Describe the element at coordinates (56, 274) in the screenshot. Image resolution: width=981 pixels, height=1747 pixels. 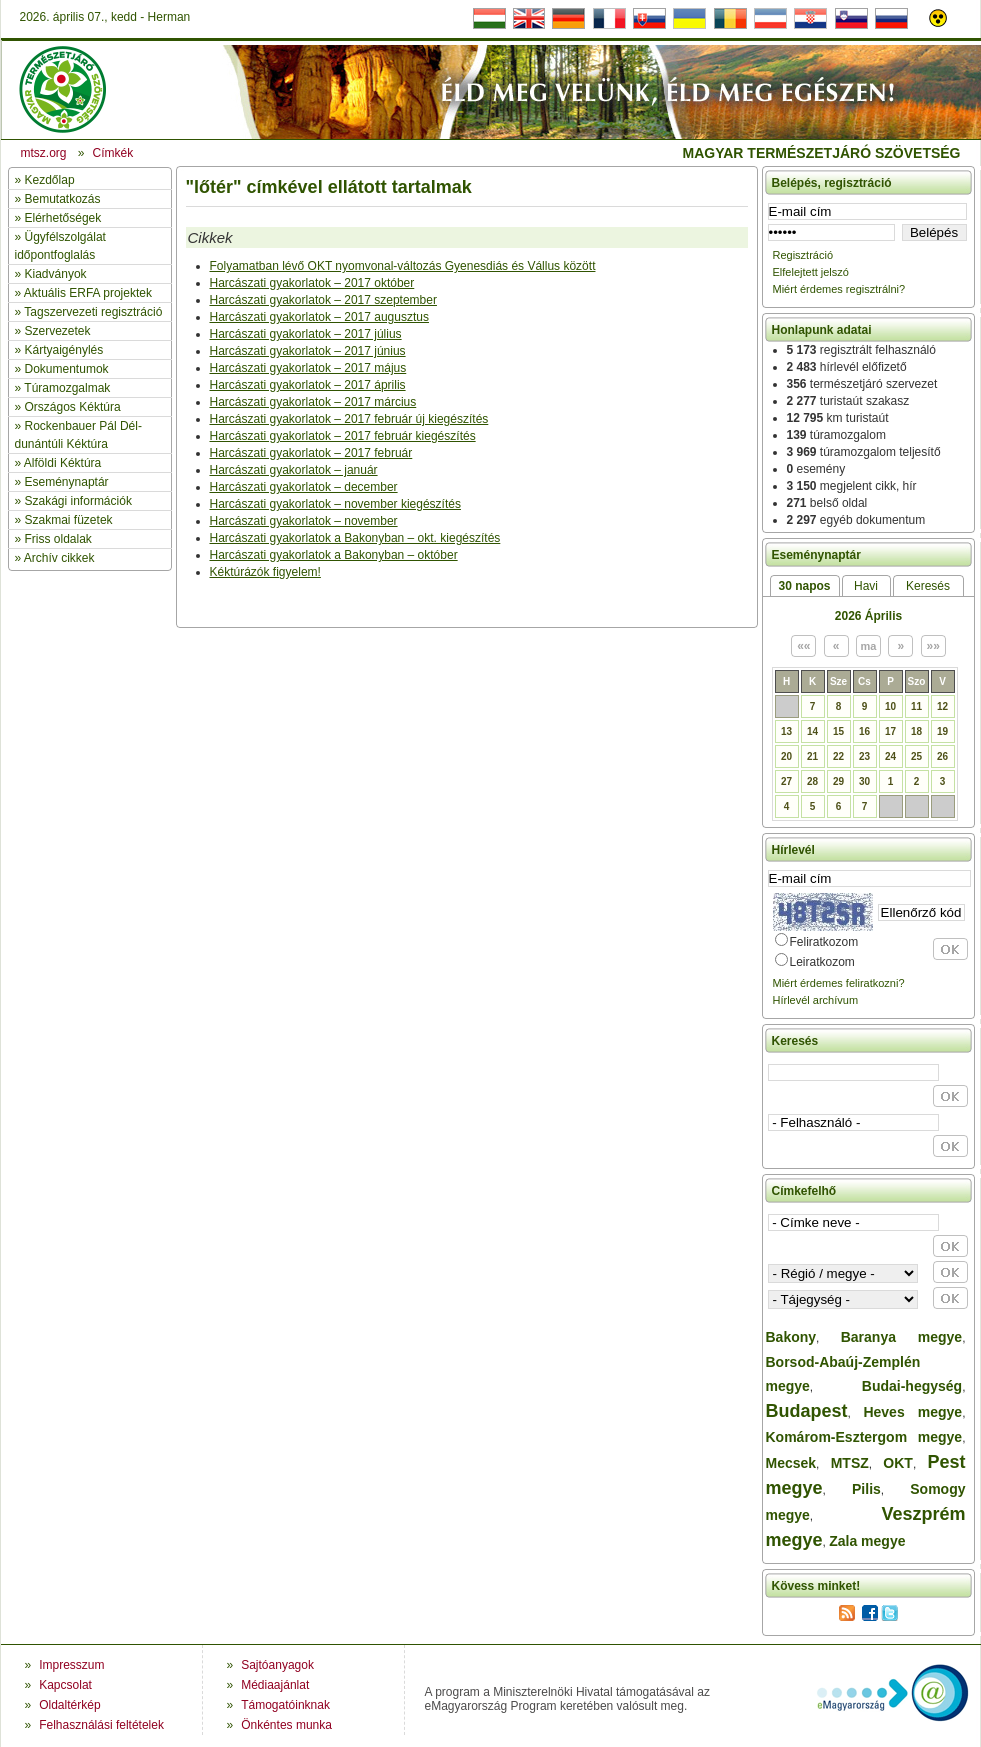
I see `Kiadványok` at that location.